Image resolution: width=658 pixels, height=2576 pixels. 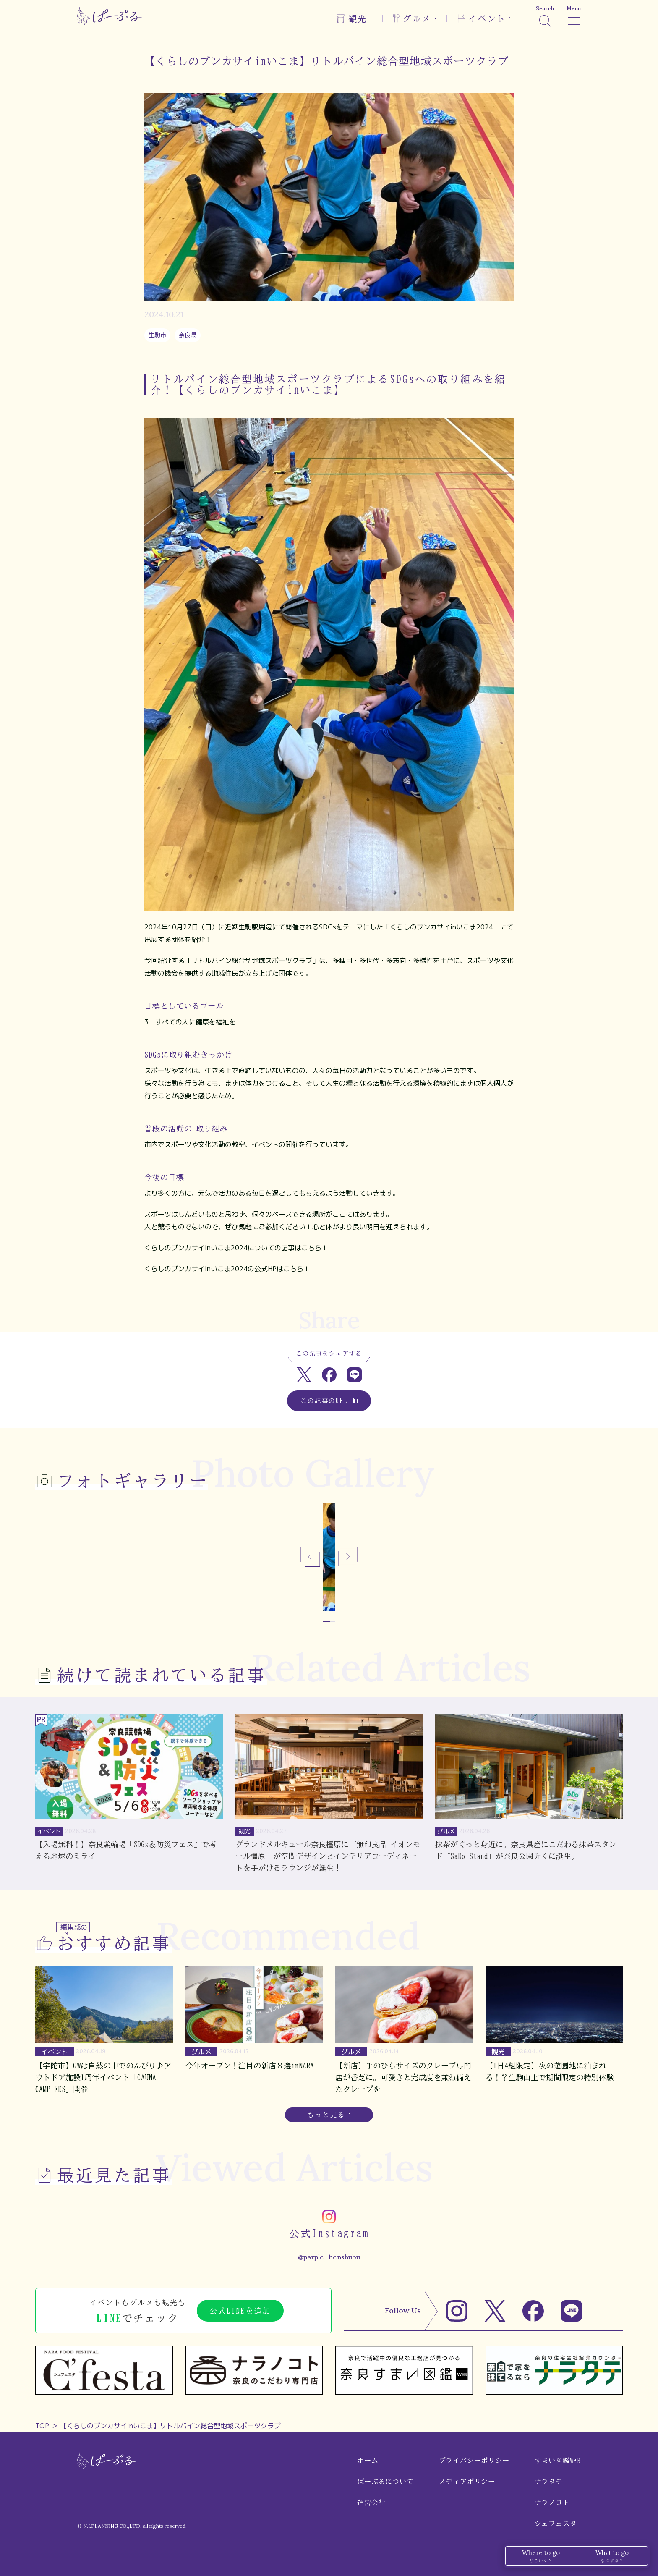 What do you see at coordinates (371, 2502) in the screenshot?
I see `運営会社` at bounding box center [371, 2502].